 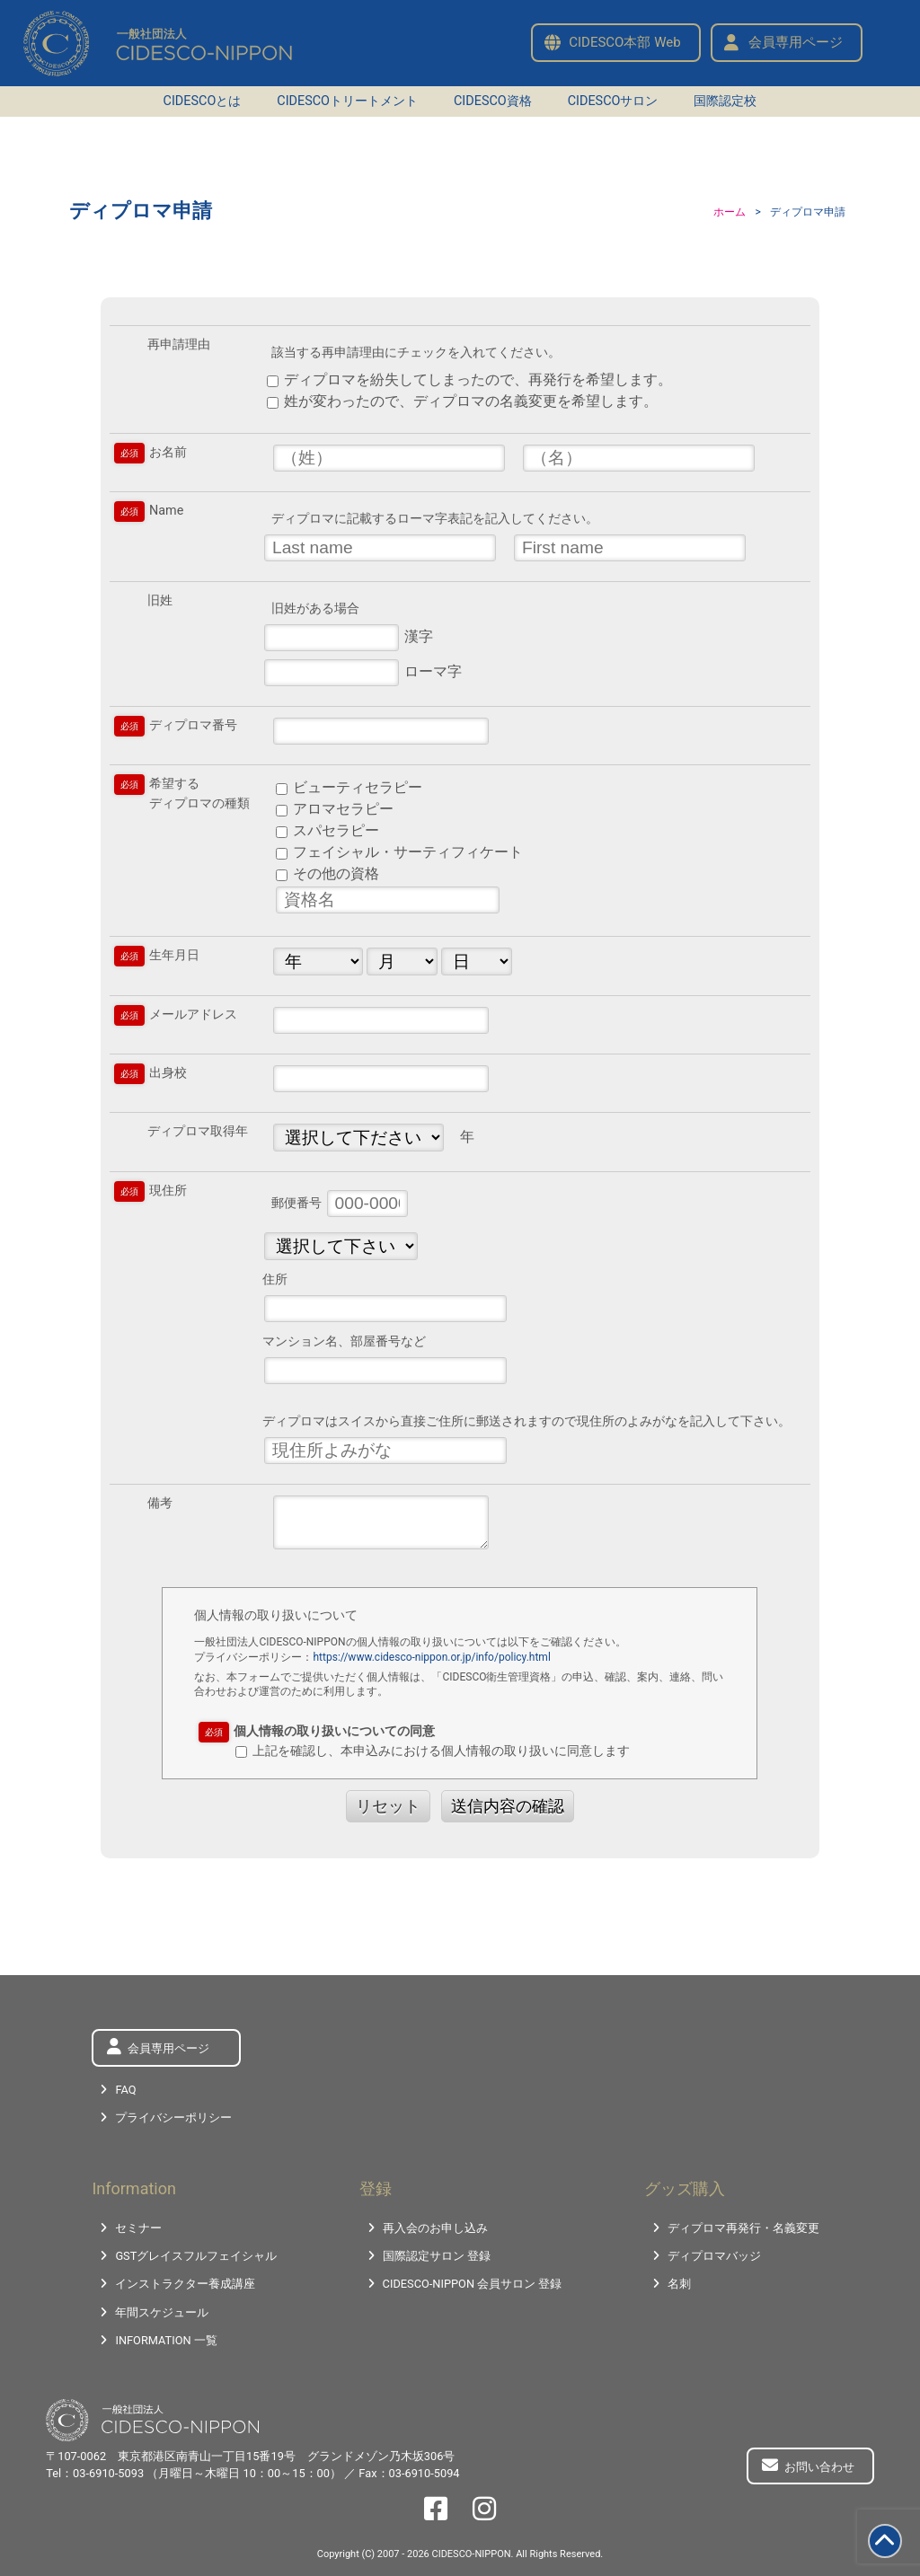 I want to click on リセット, so click(x=388, y=1806).